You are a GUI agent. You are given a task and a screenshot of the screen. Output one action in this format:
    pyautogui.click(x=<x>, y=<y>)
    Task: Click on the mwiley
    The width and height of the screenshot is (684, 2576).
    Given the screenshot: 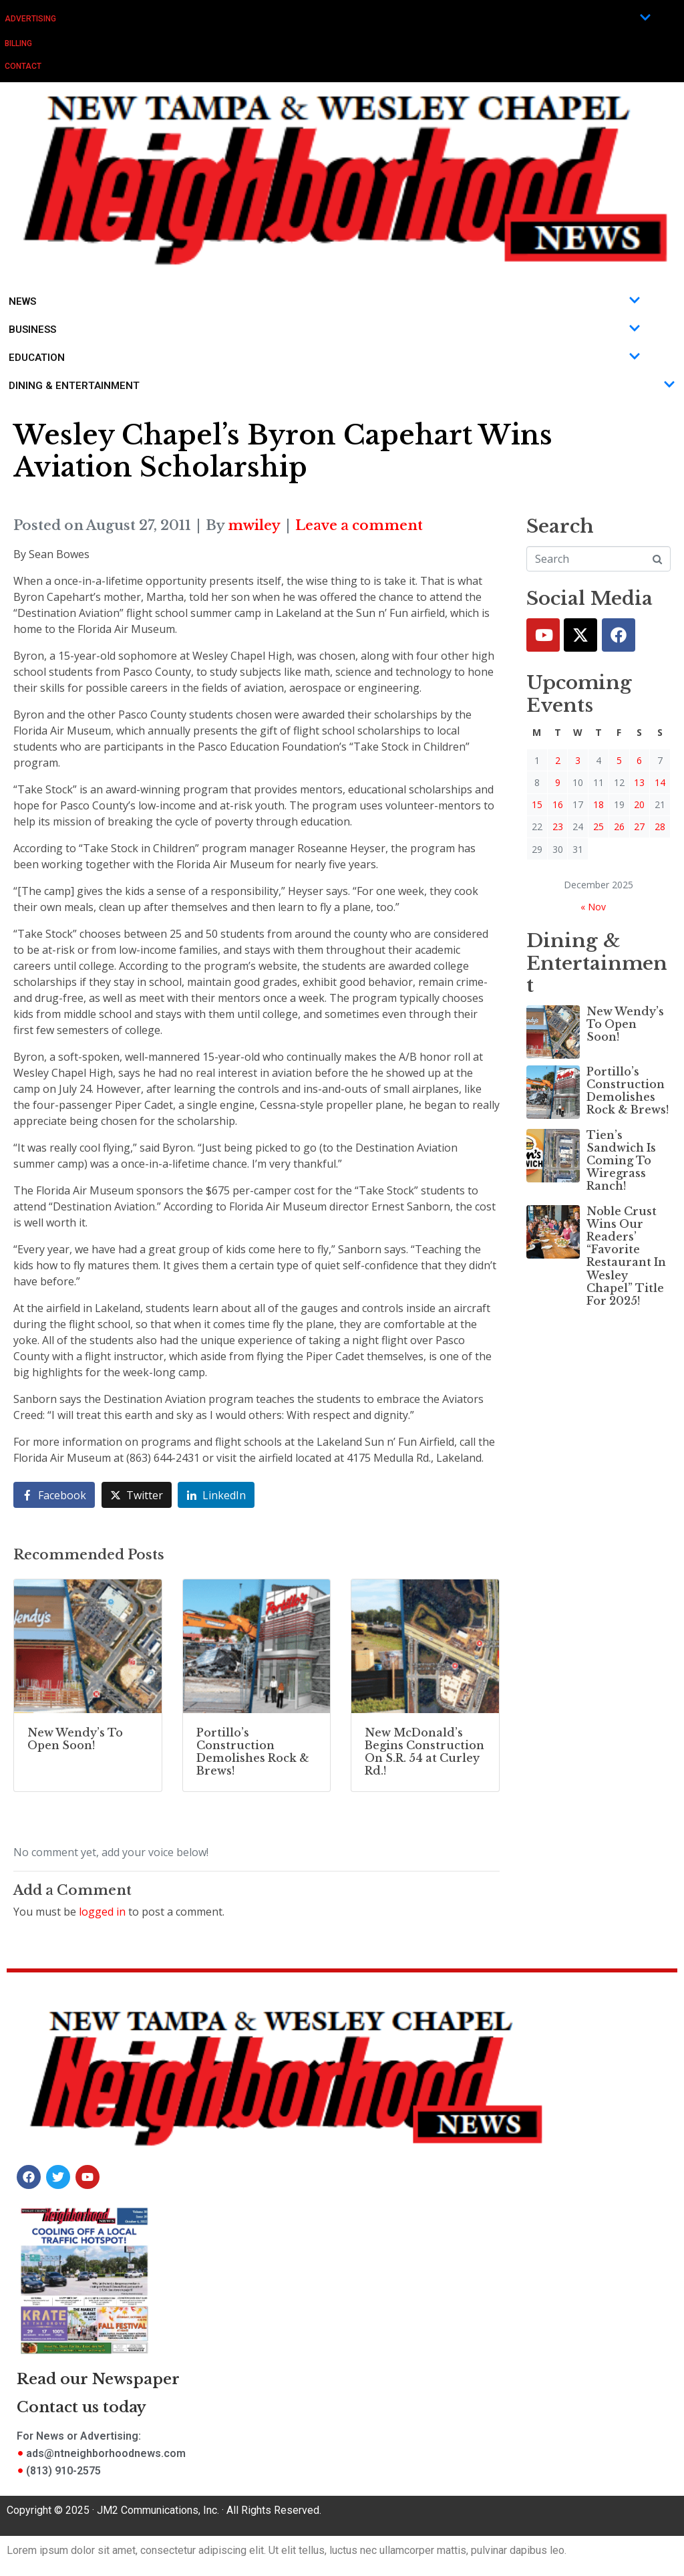 What is the action you would take?
    pyautogui.click(x=254, y=525)
    